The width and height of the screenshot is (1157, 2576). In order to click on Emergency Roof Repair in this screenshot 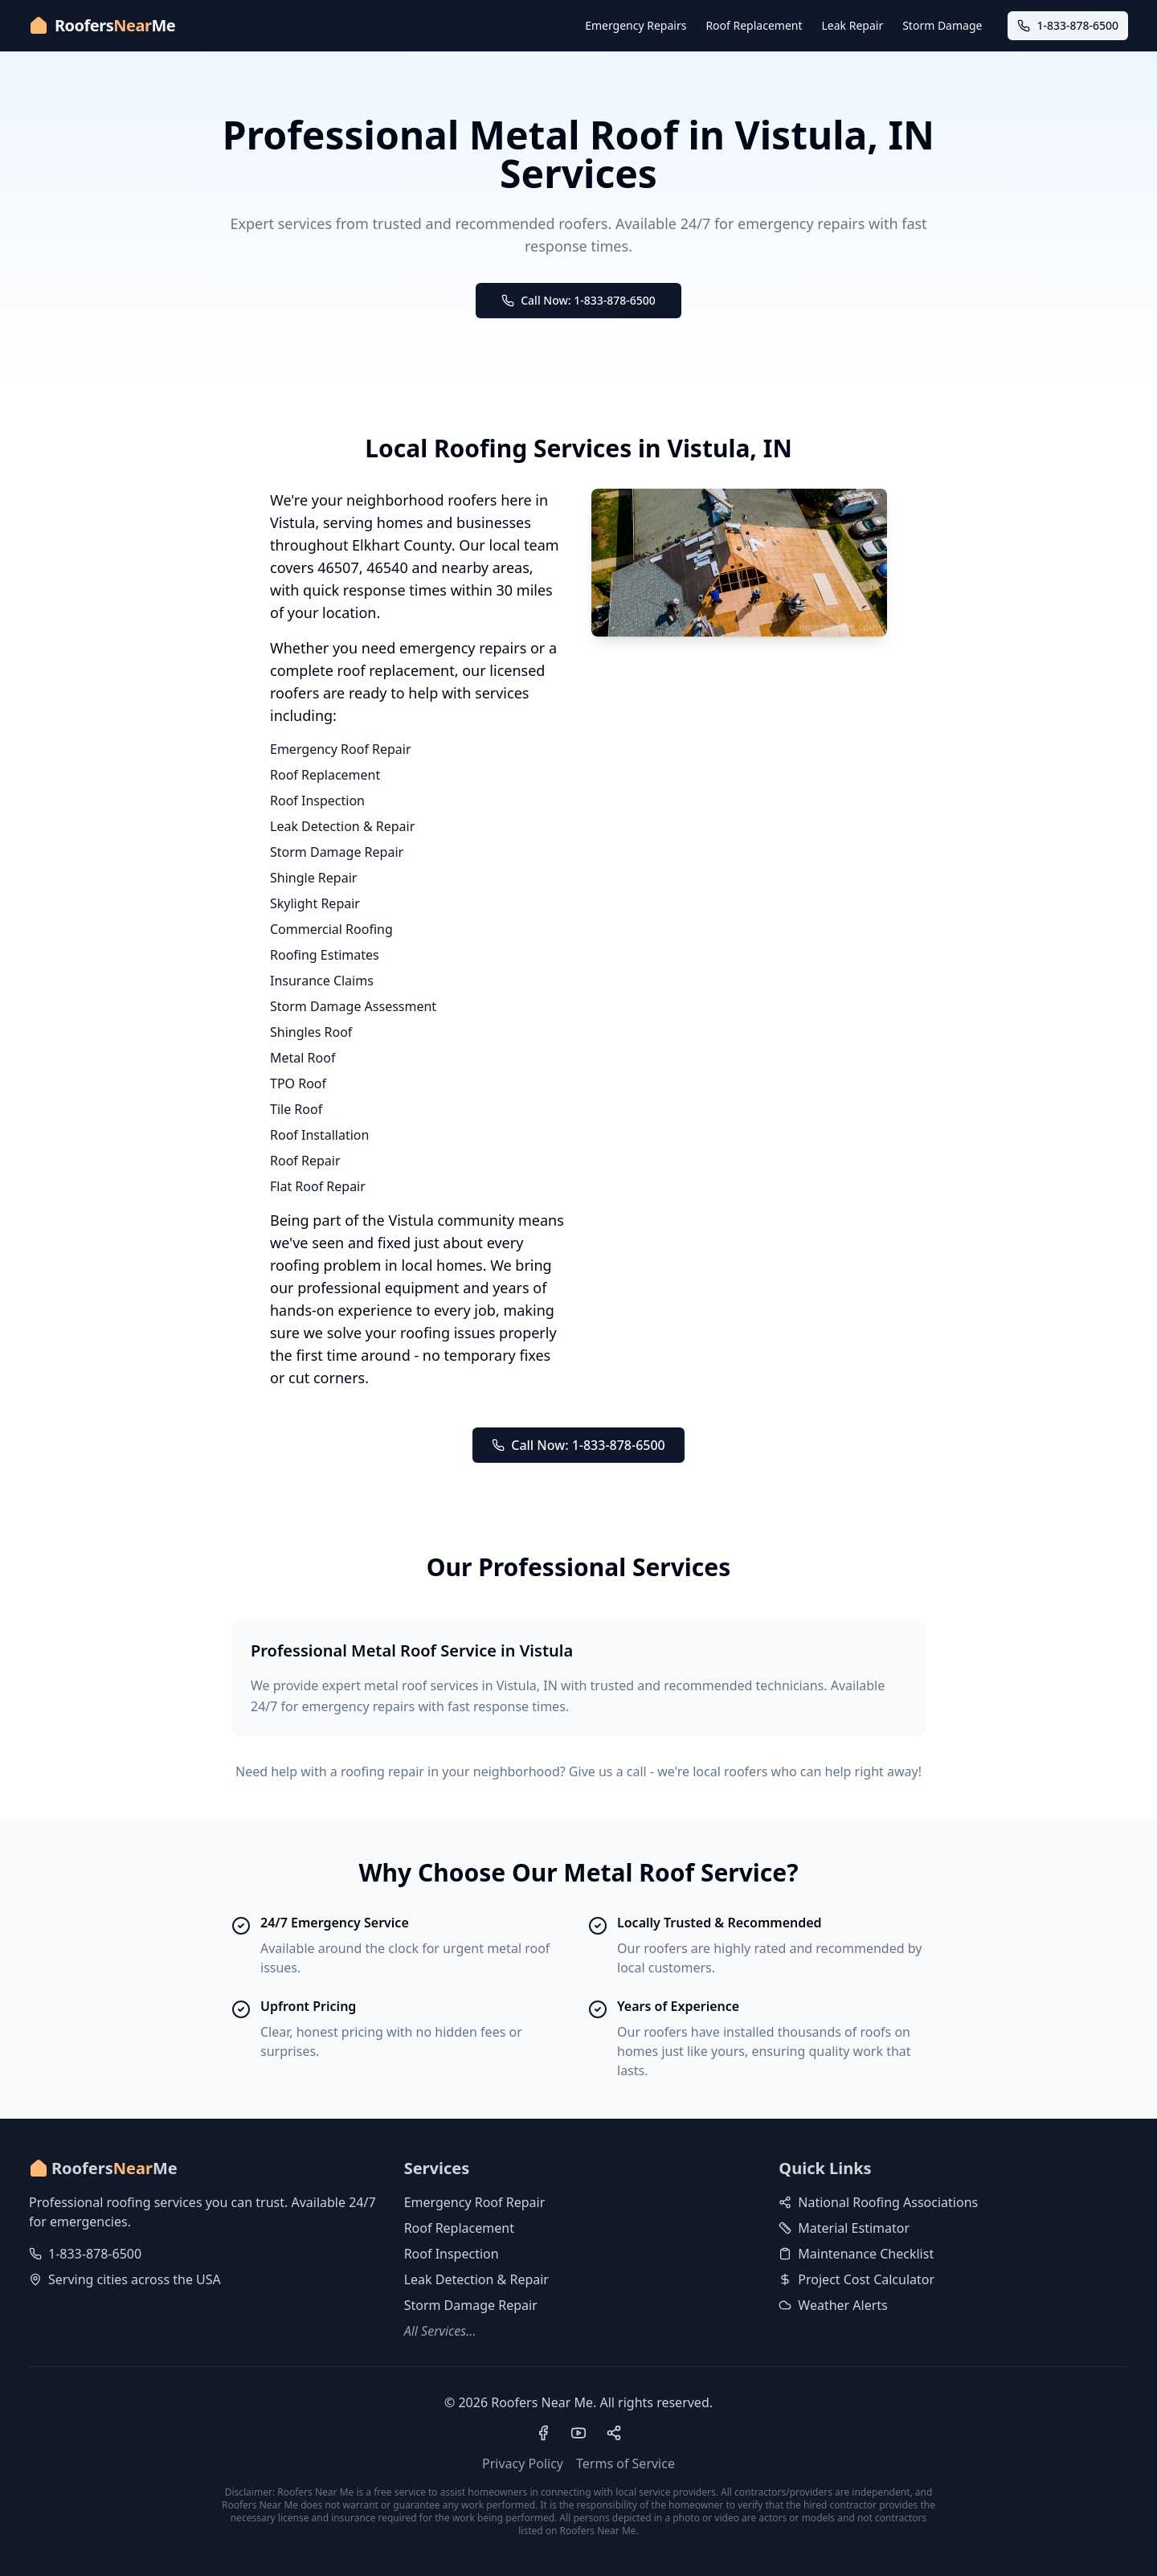, I will do `click(340, 749)`.